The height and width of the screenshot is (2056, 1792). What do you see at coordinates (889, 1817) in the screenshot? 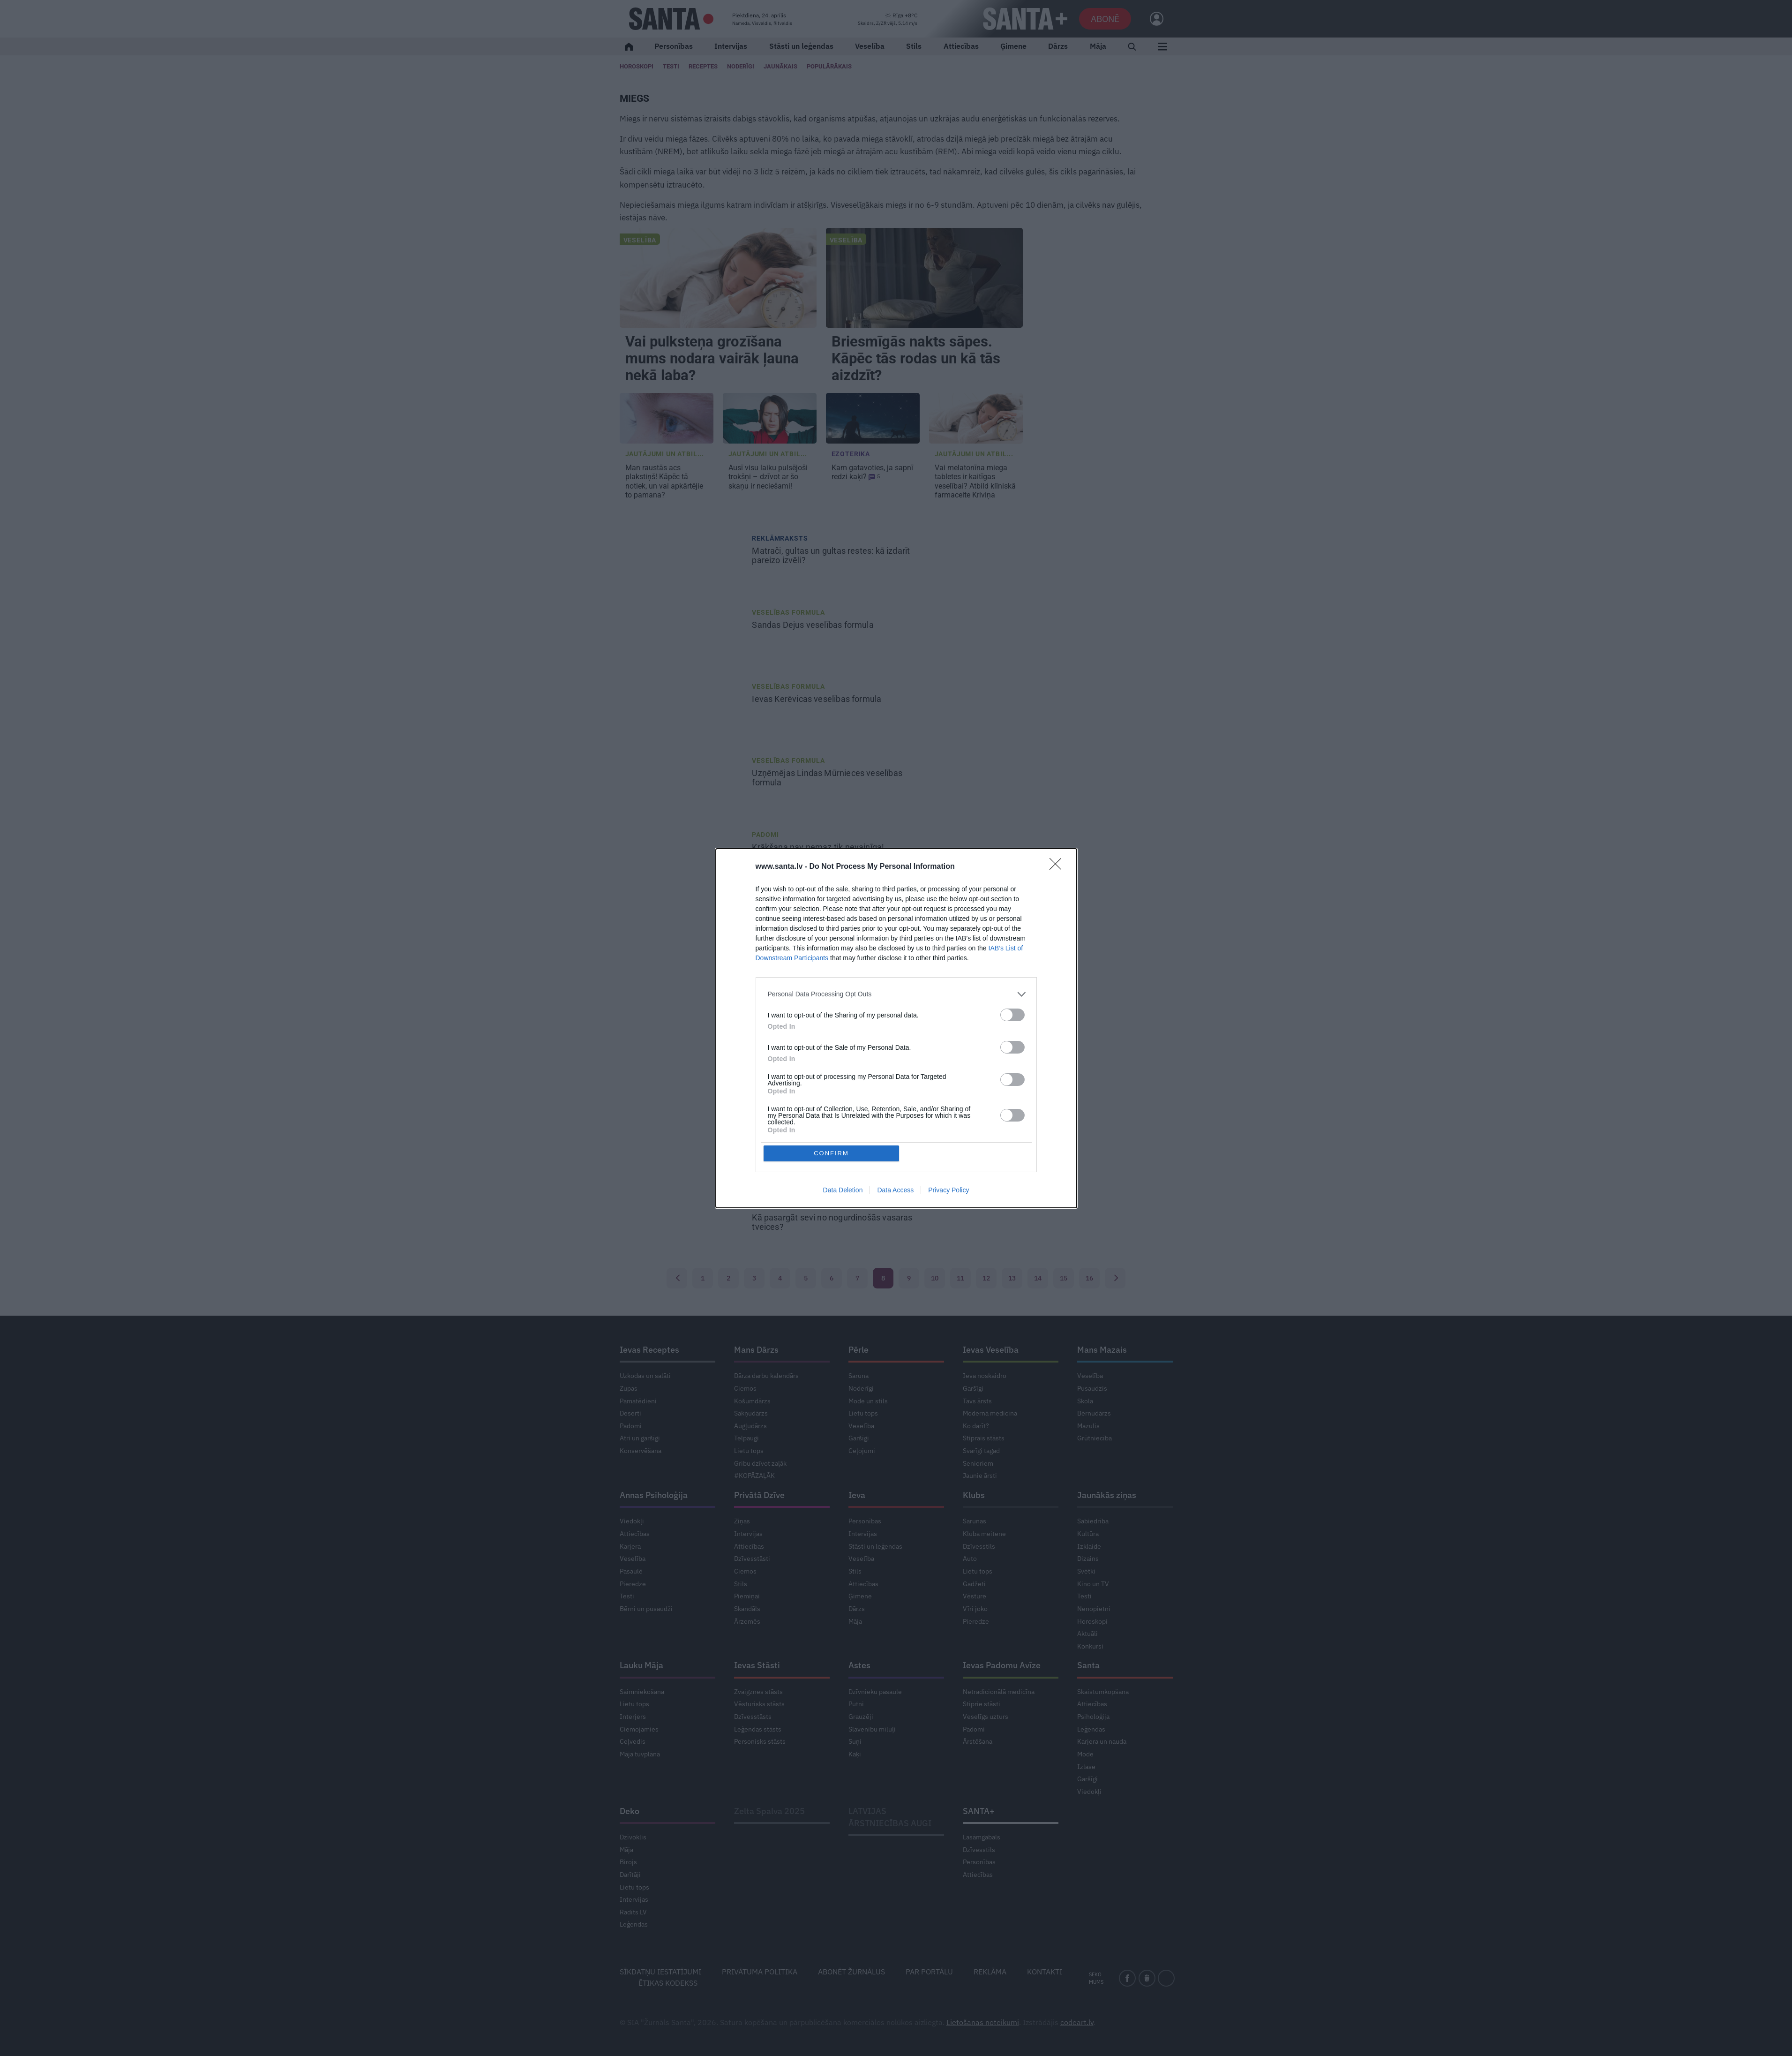
I see `LATVIJAS ĀRSTNIECĪBAS AUGI` at bounding box center [889, 1817].